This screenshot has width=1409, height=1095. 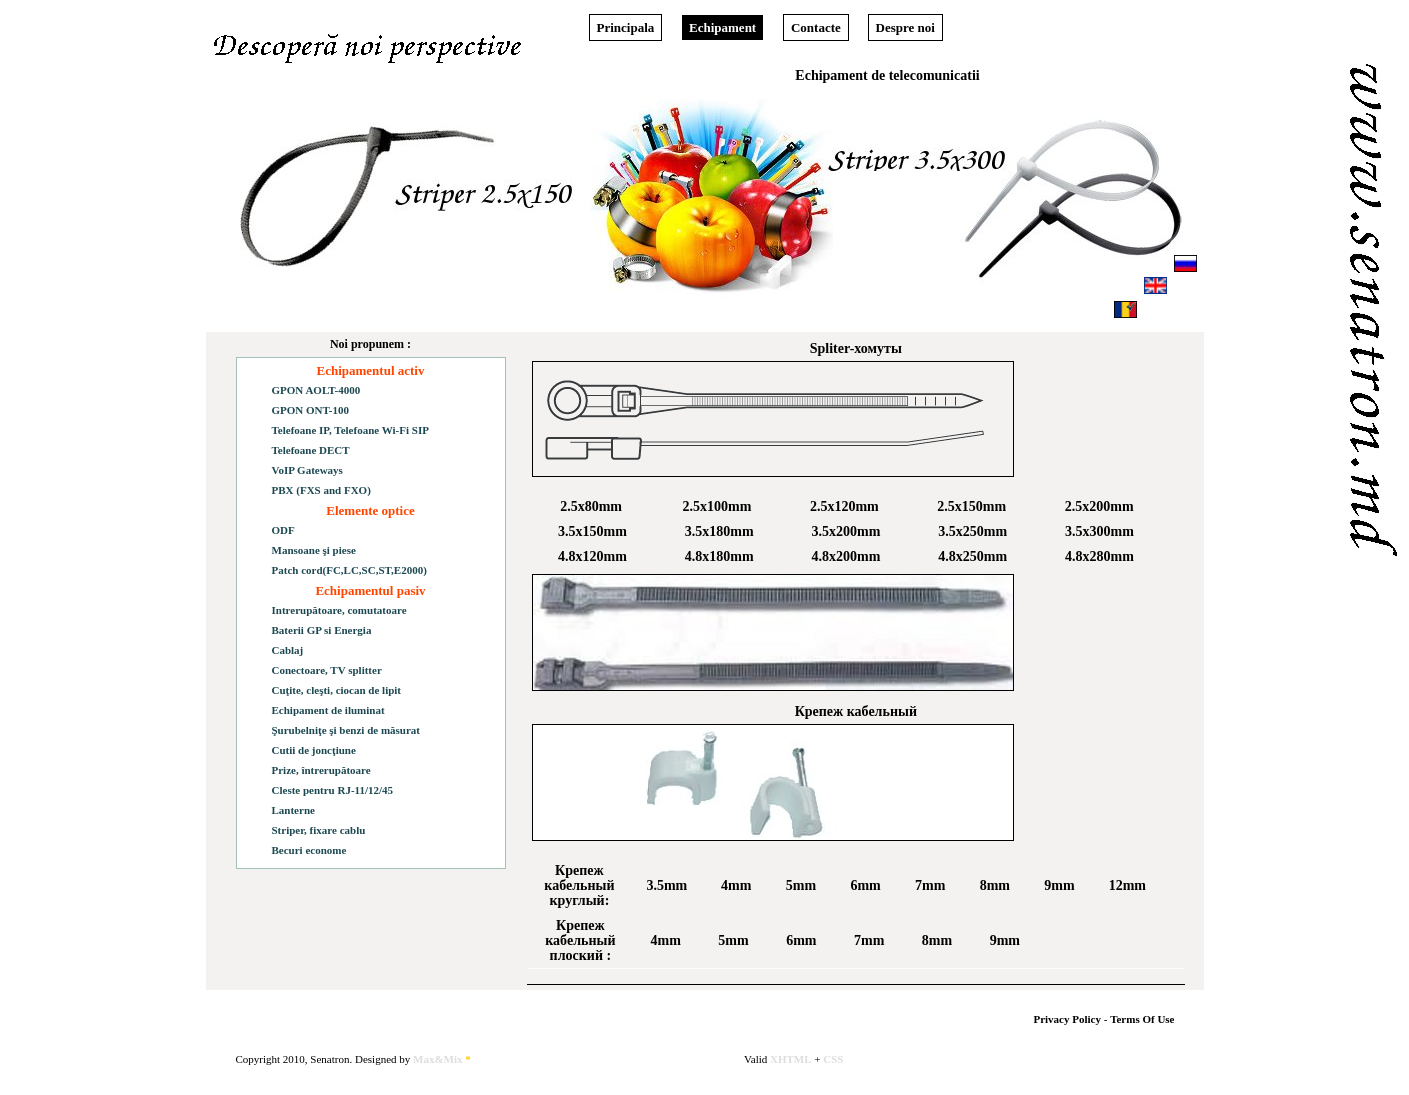 What do you see at coordinates (337, 690) in the screenshot?
I see `Cuţite, cleşti, ciocan de lipit` at bounding box center [337, 690].